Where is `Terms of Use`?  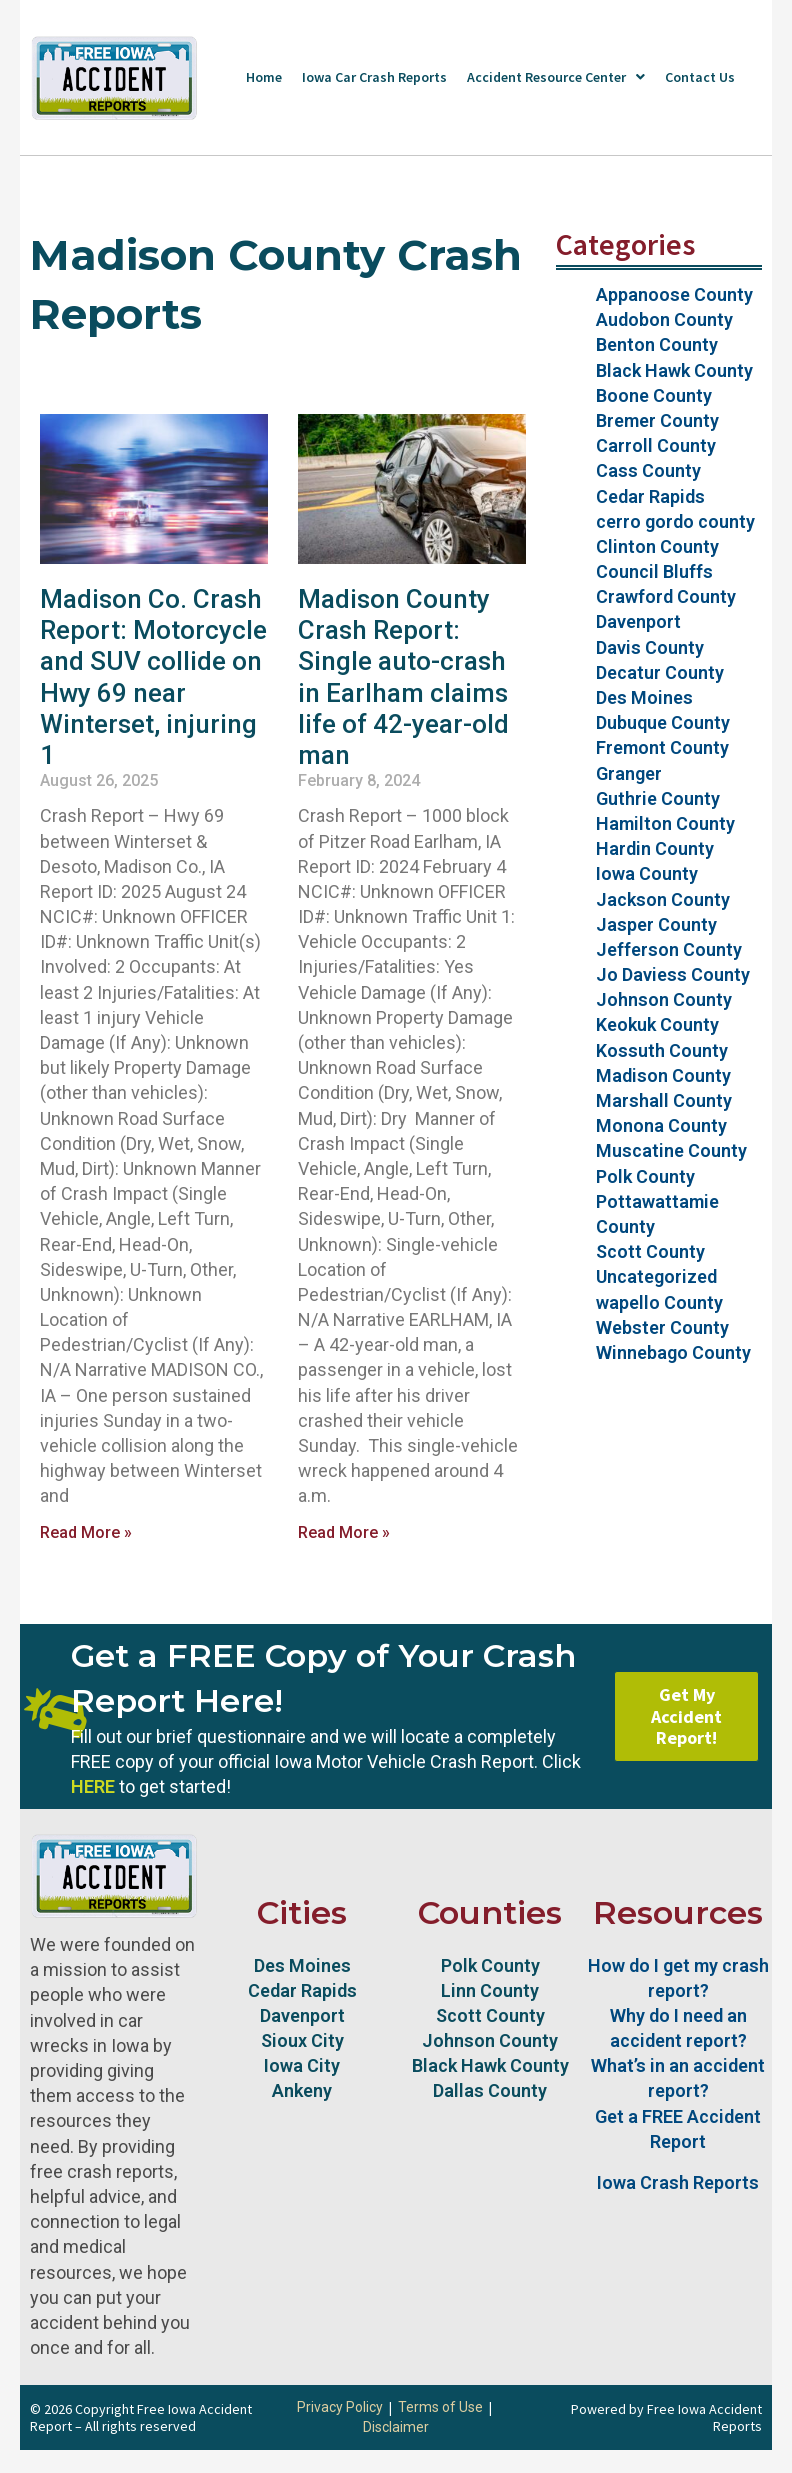
Terms of Use is located at coordinates (440, 2407).